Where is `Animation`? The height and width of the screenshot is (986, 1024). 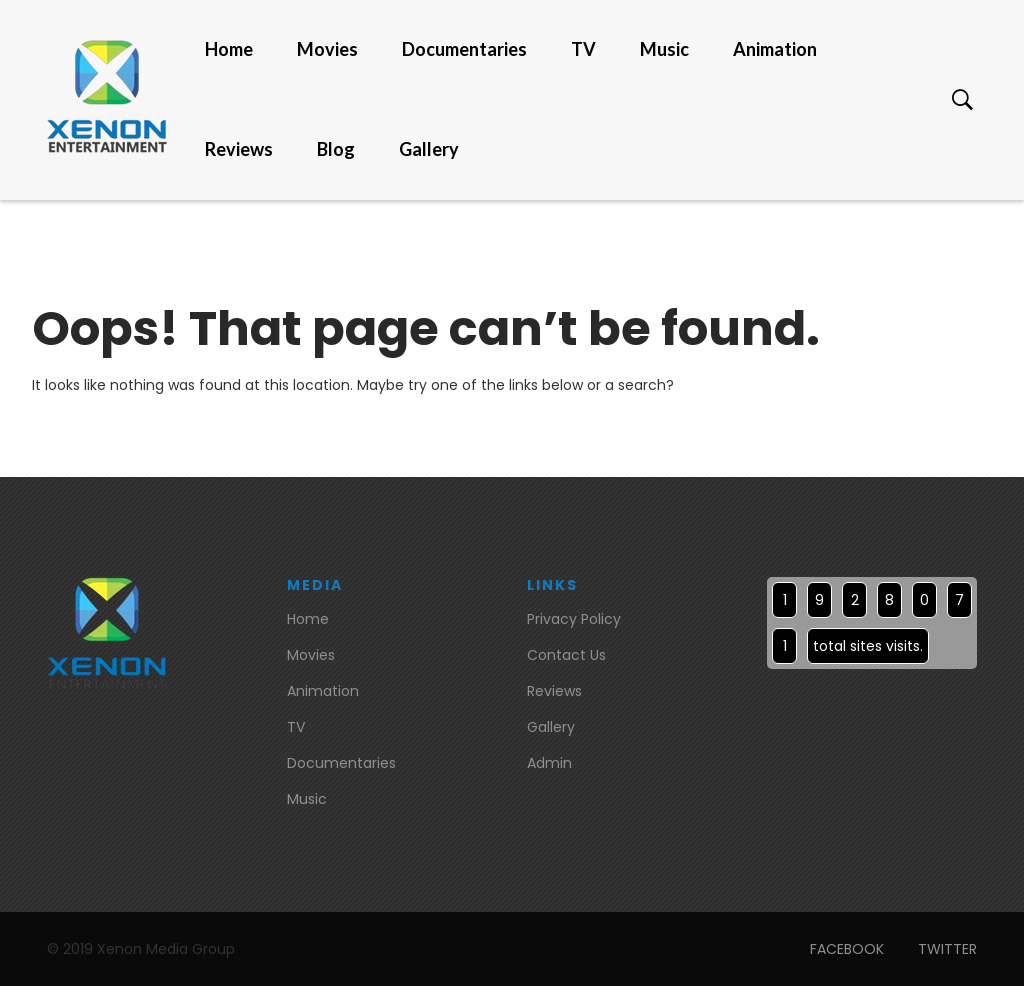
Animation is located at coordinates (775, 50).